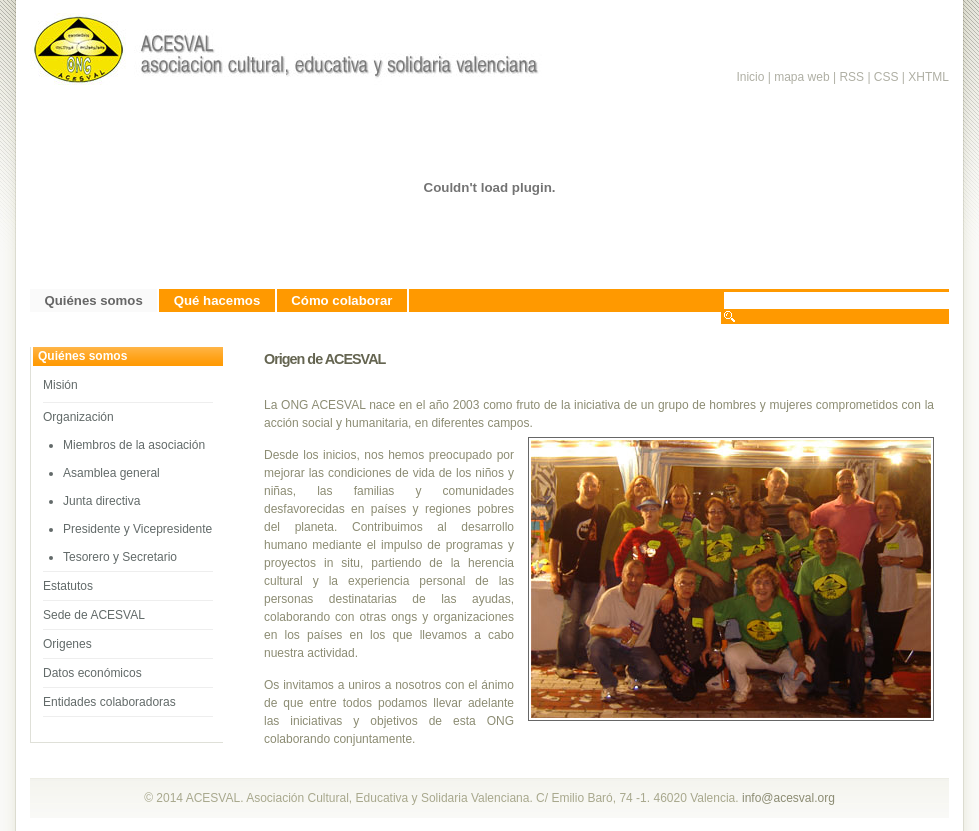 This screenshot has height=831, width=979. What do you see at coordinates (853, 77) in the screenshot?
I see `RSS` at bounding box center [853, 77].